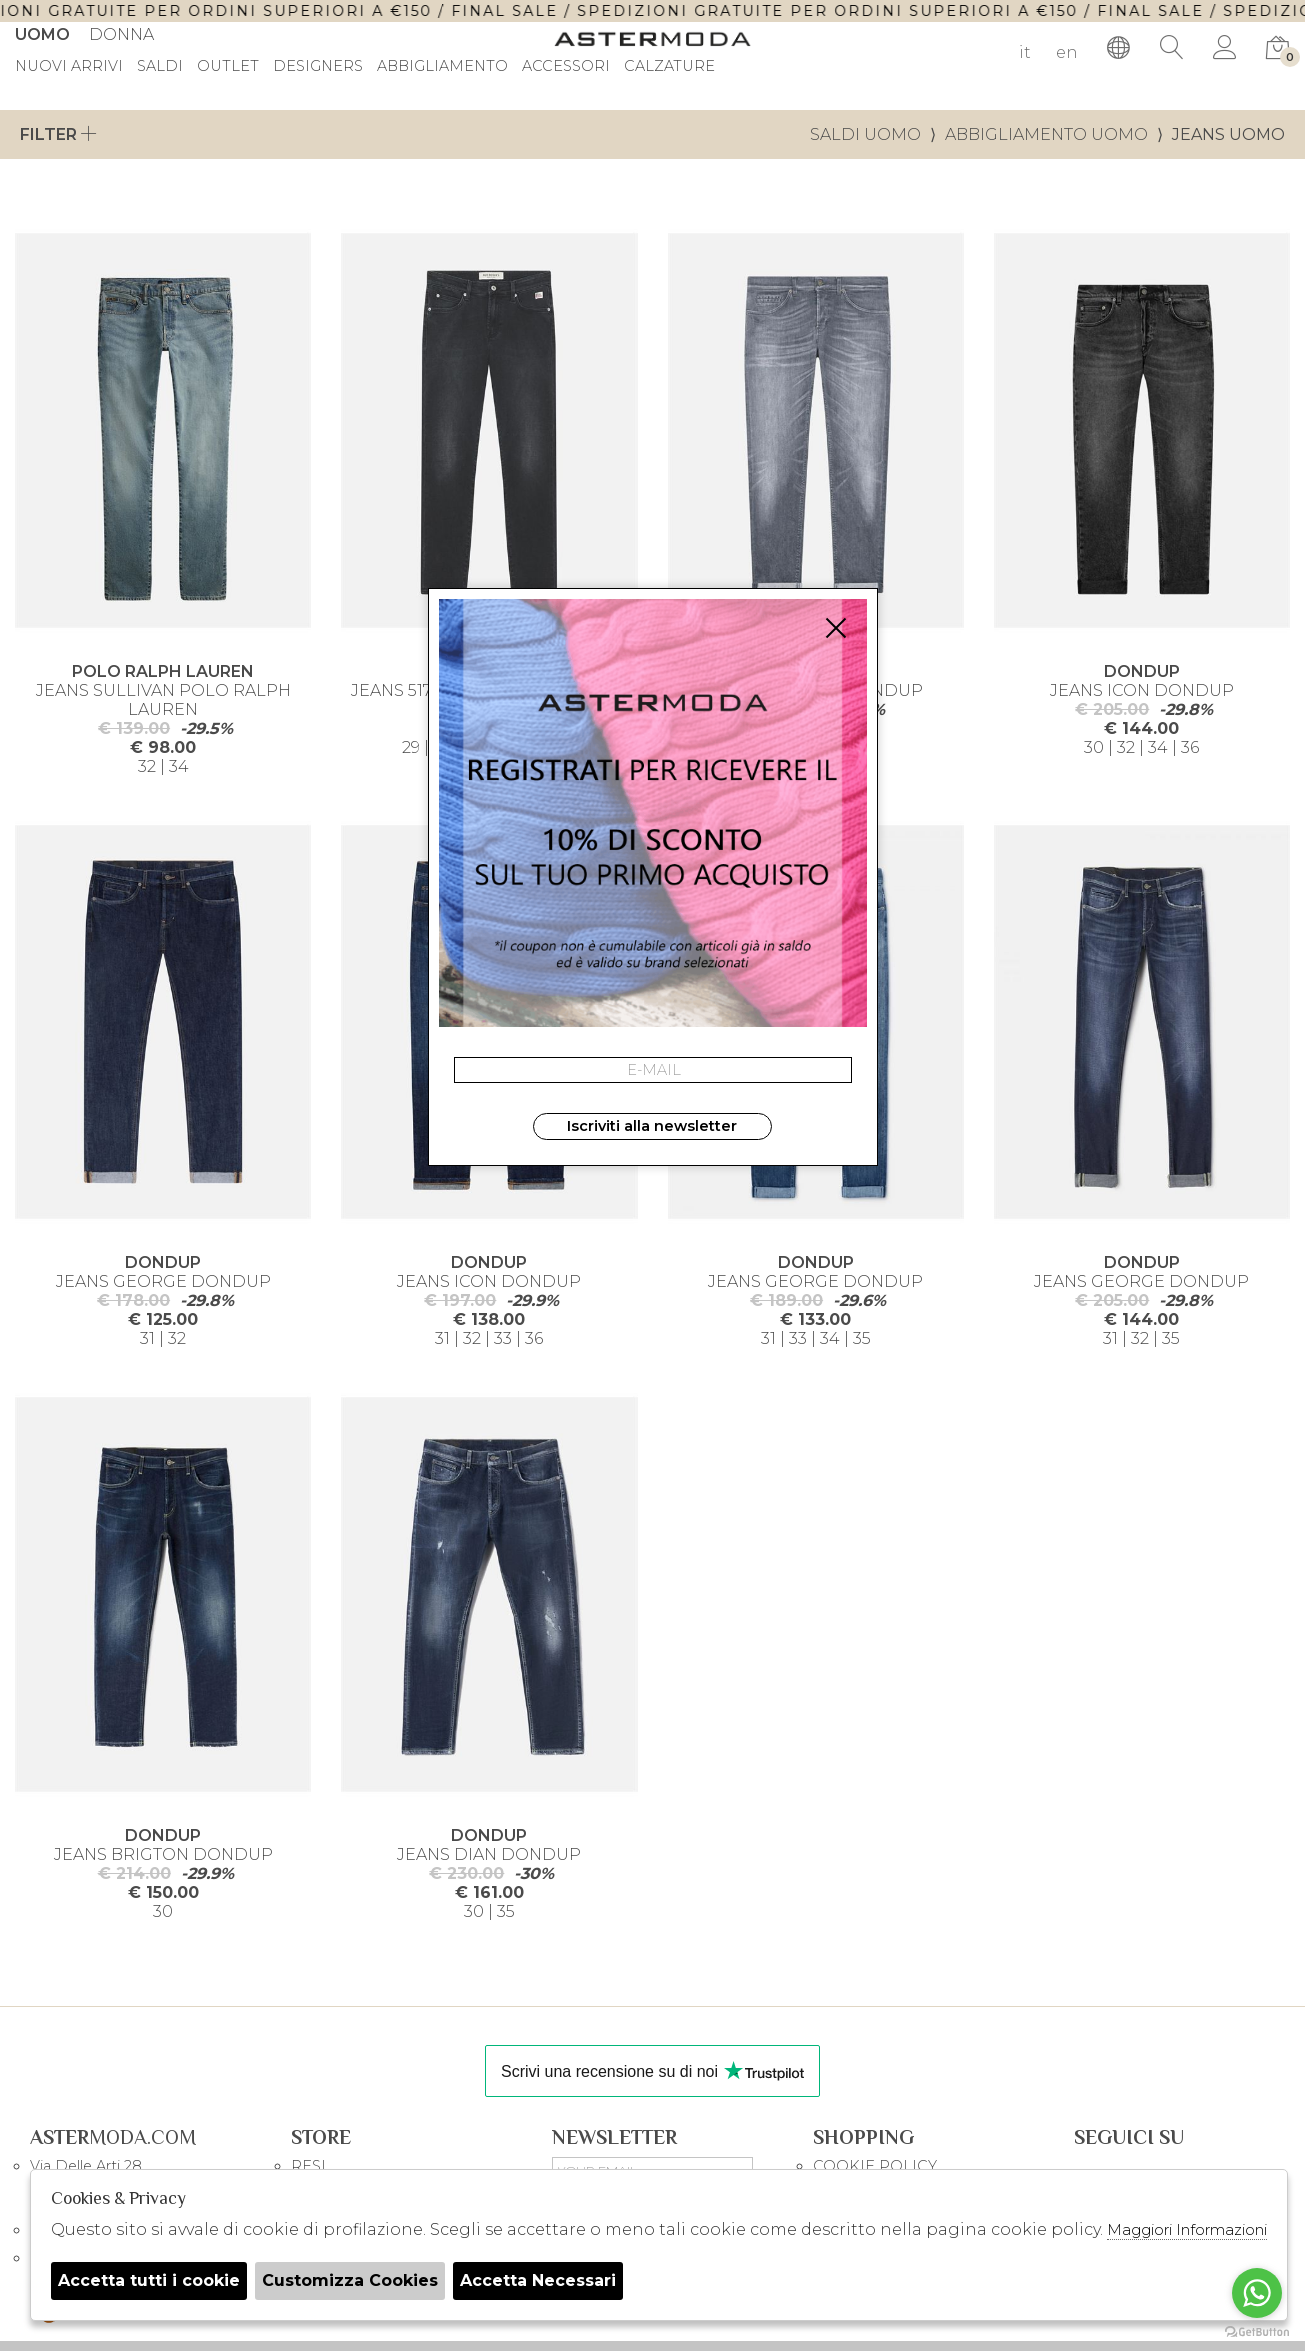 The image size is (1305, 2351). What do you see at coordinates (1025, 52) in the screenshot?
I see `it` at bounding box center [1025, 52].